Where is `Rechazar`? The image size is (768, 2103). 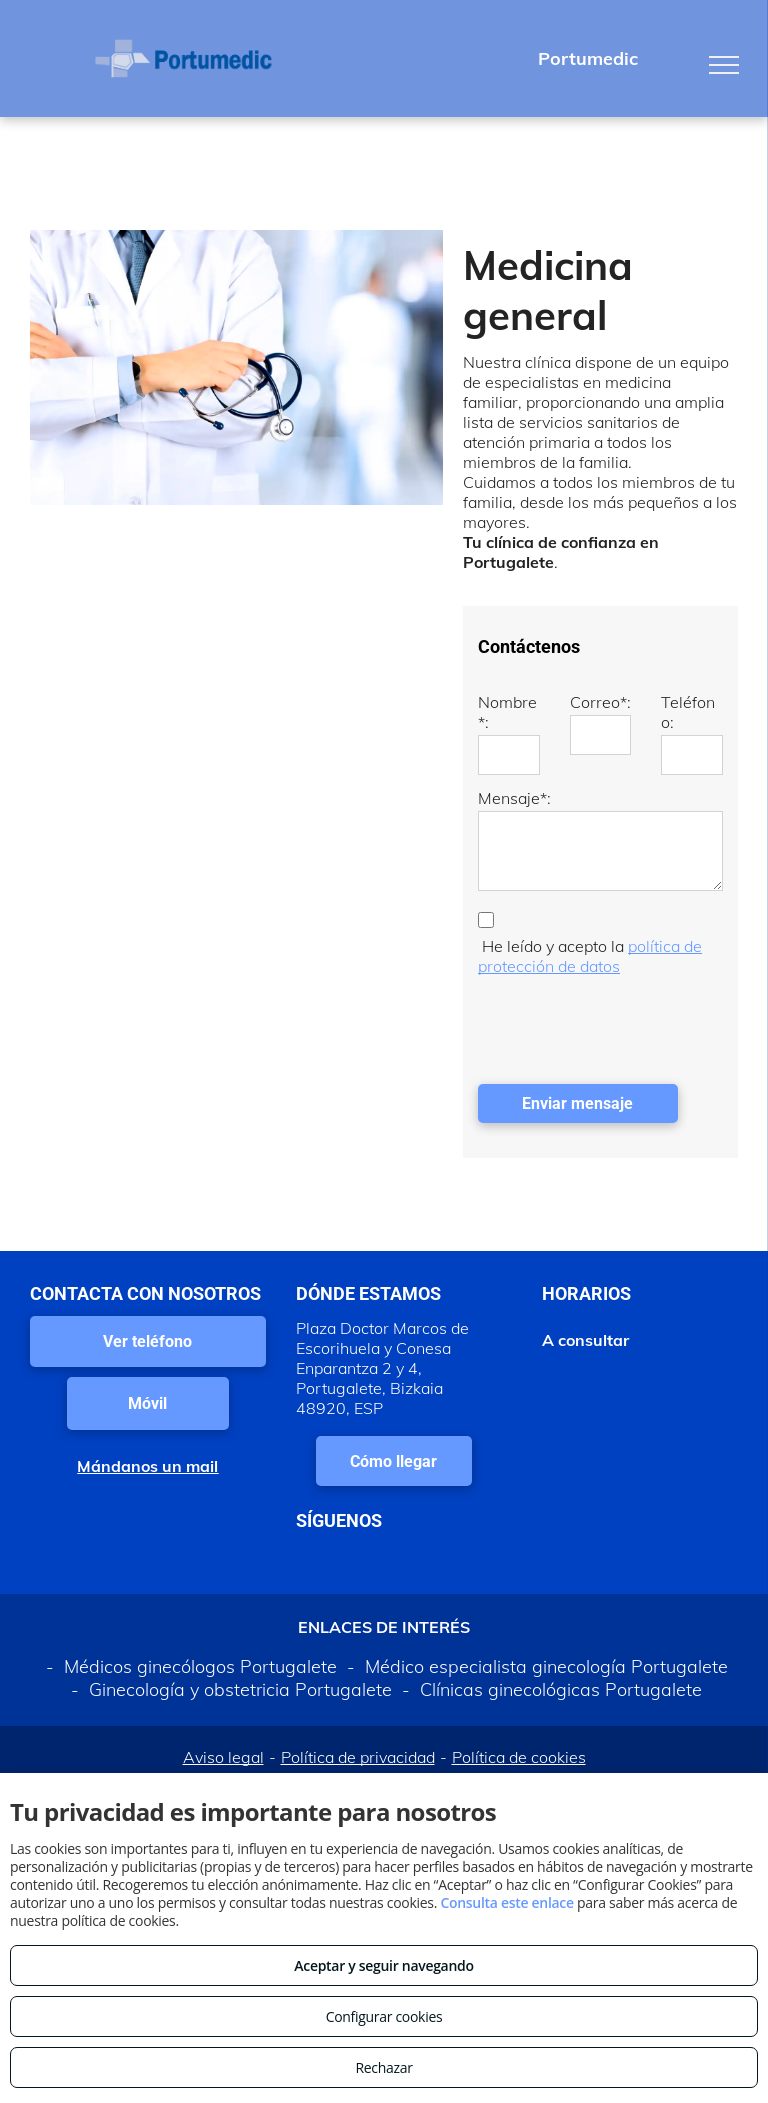 Rechazar is located at coordinates (383, 2067).